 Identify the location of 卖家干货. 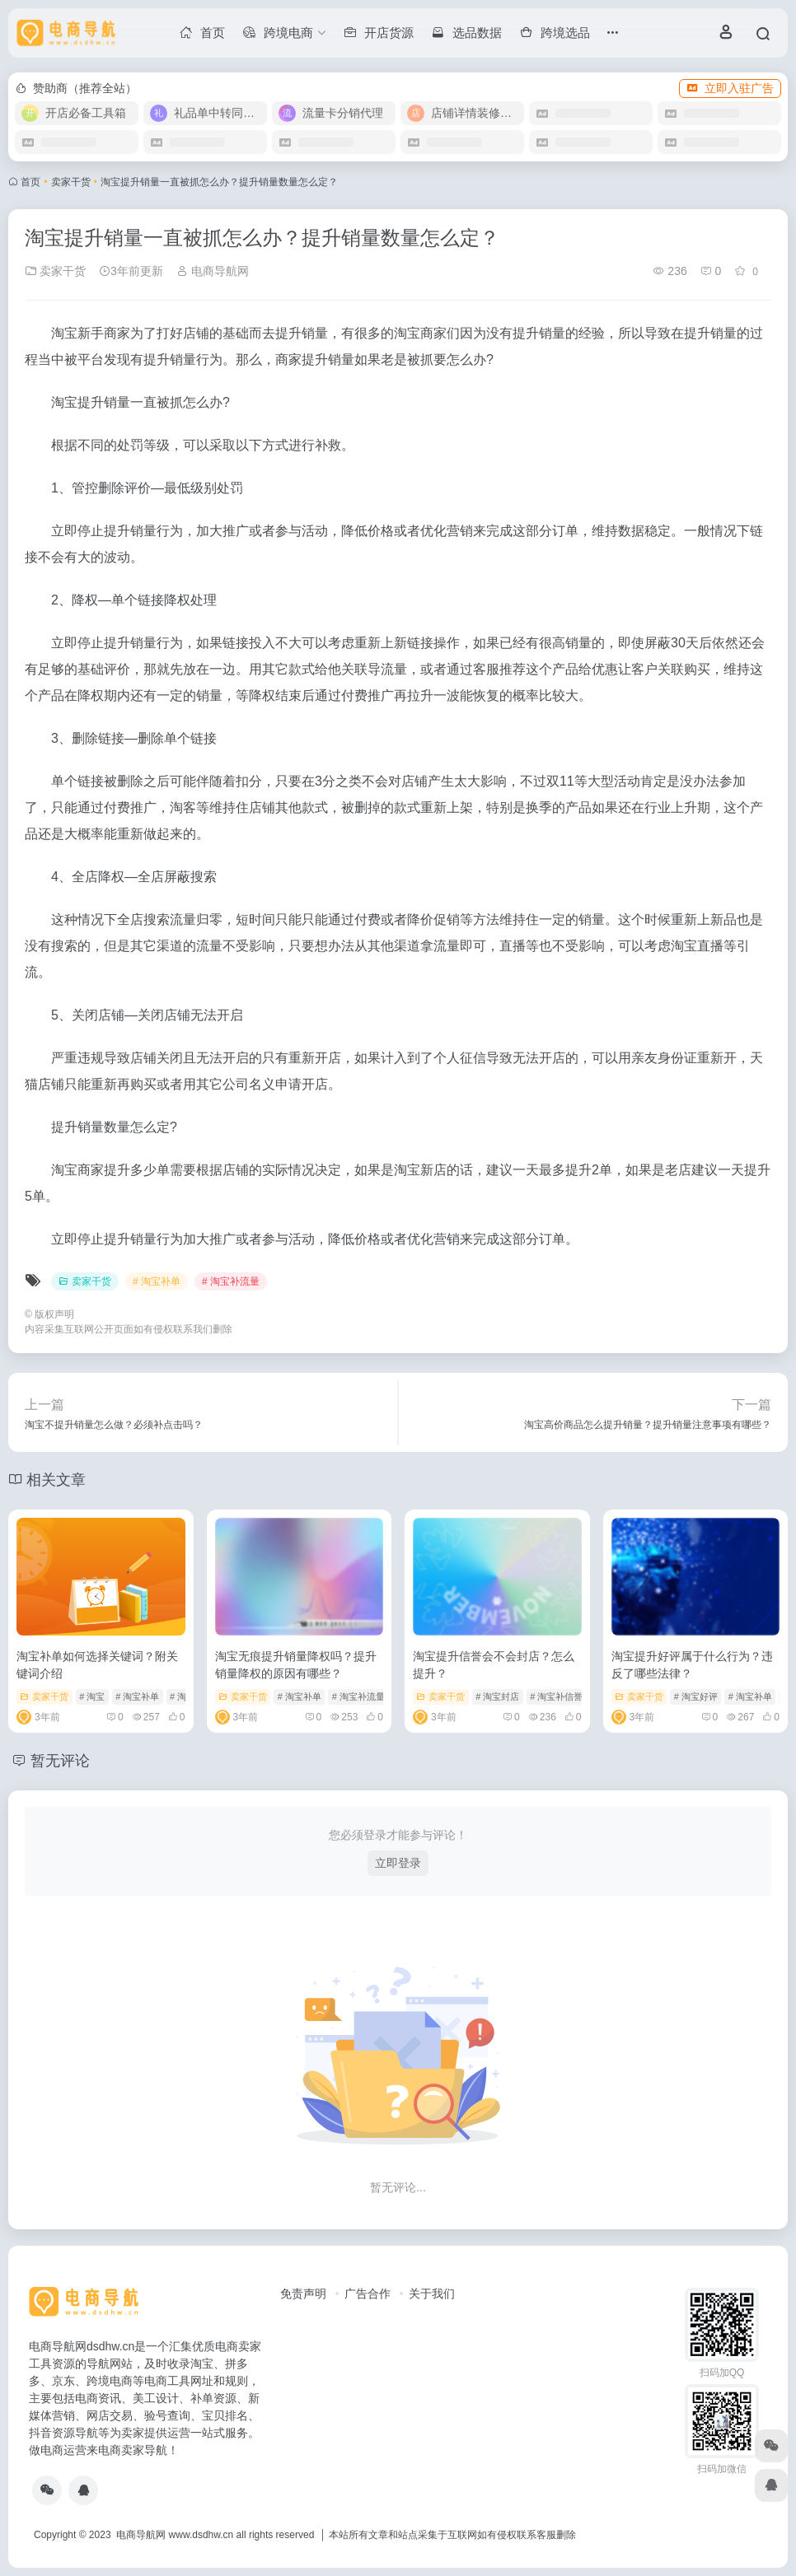
(71, 182).